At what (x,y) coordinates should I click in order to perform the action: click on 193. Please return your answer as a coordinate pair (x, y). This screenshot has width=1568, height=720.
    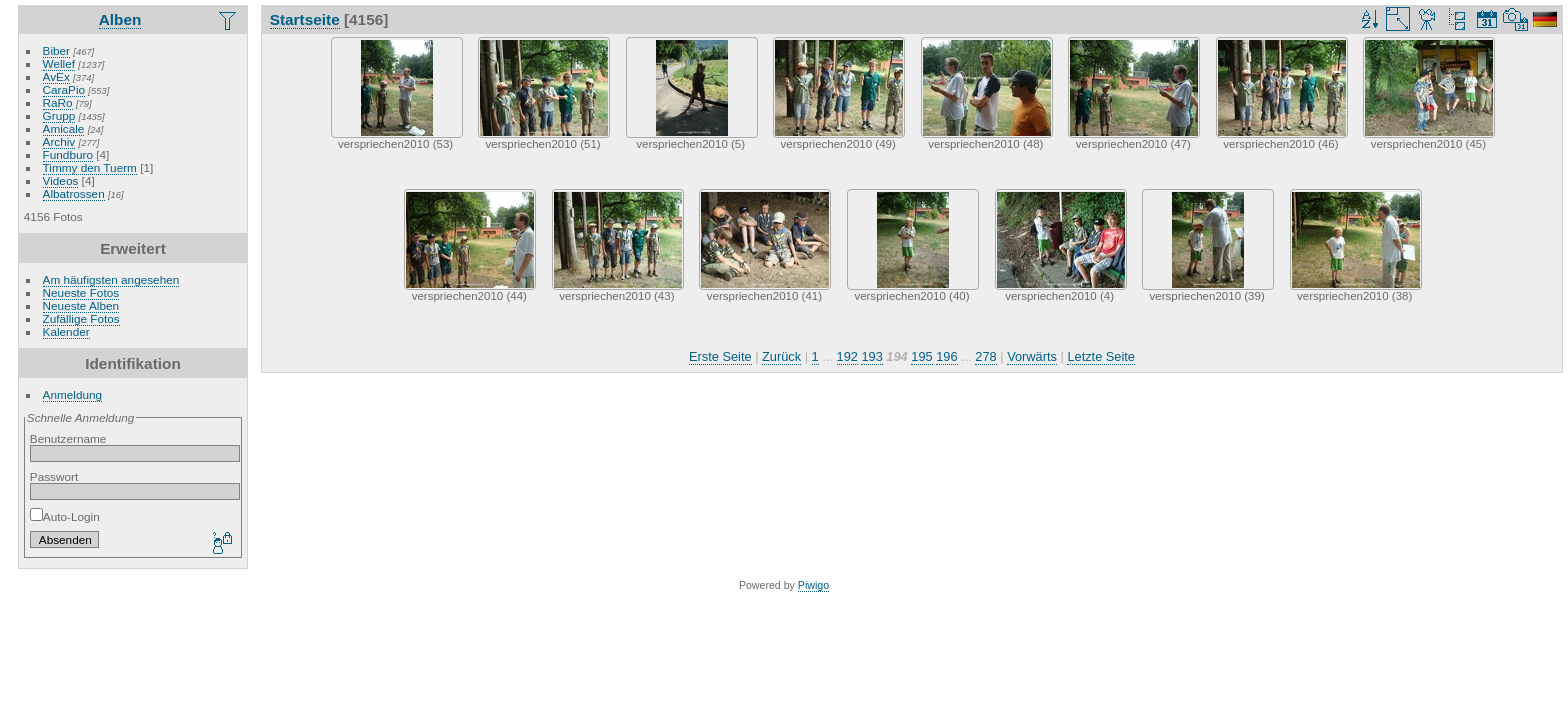
    Looking at the image, I should click on (871, 356).